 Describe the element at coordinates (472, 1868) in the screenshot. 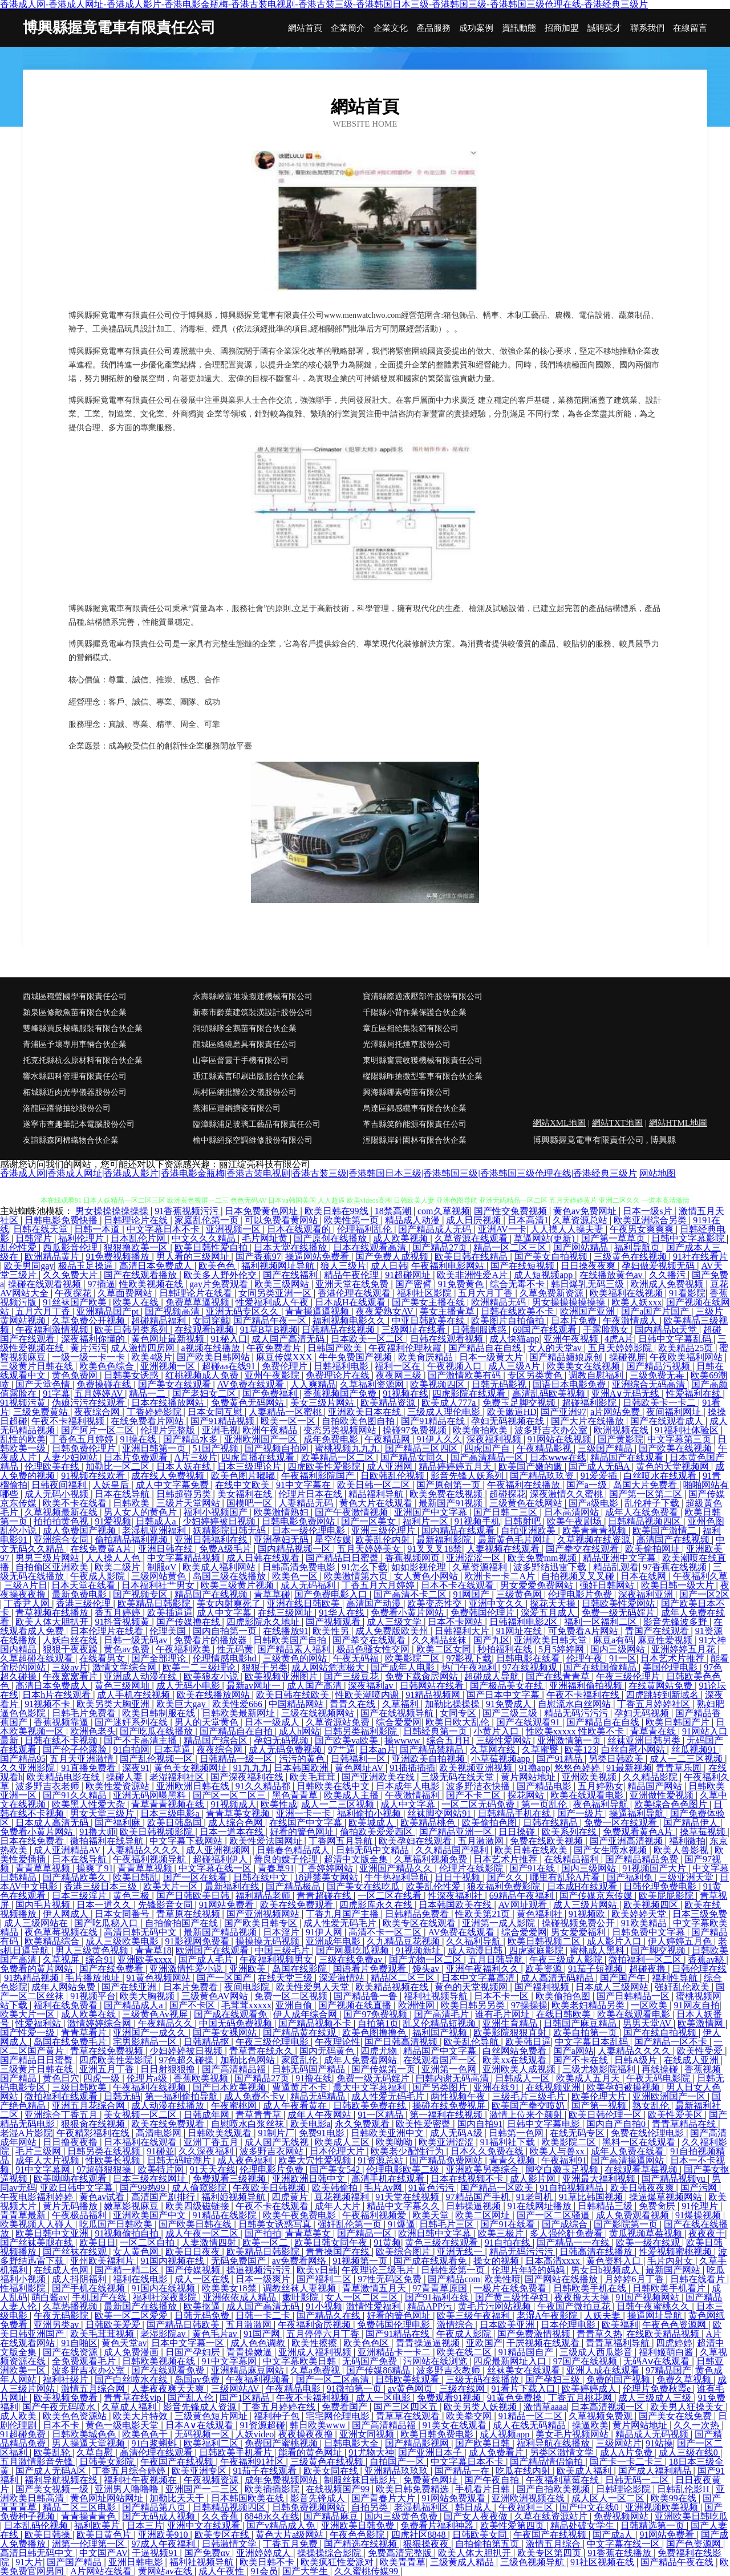

I see `伦理片在线影院` at that location.